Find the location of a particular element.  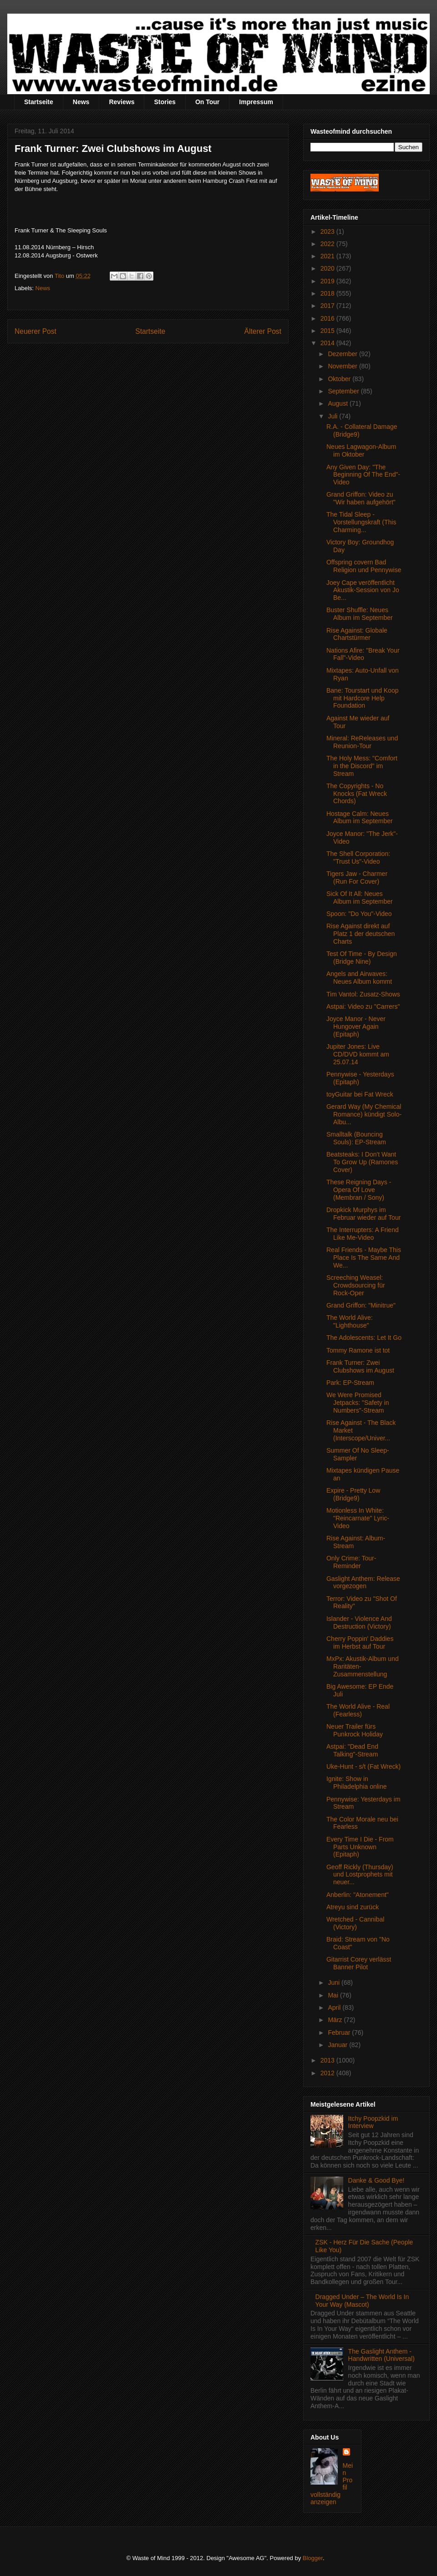

The World Alive: "Lighthouse" is located at coordinates (349, 1321).